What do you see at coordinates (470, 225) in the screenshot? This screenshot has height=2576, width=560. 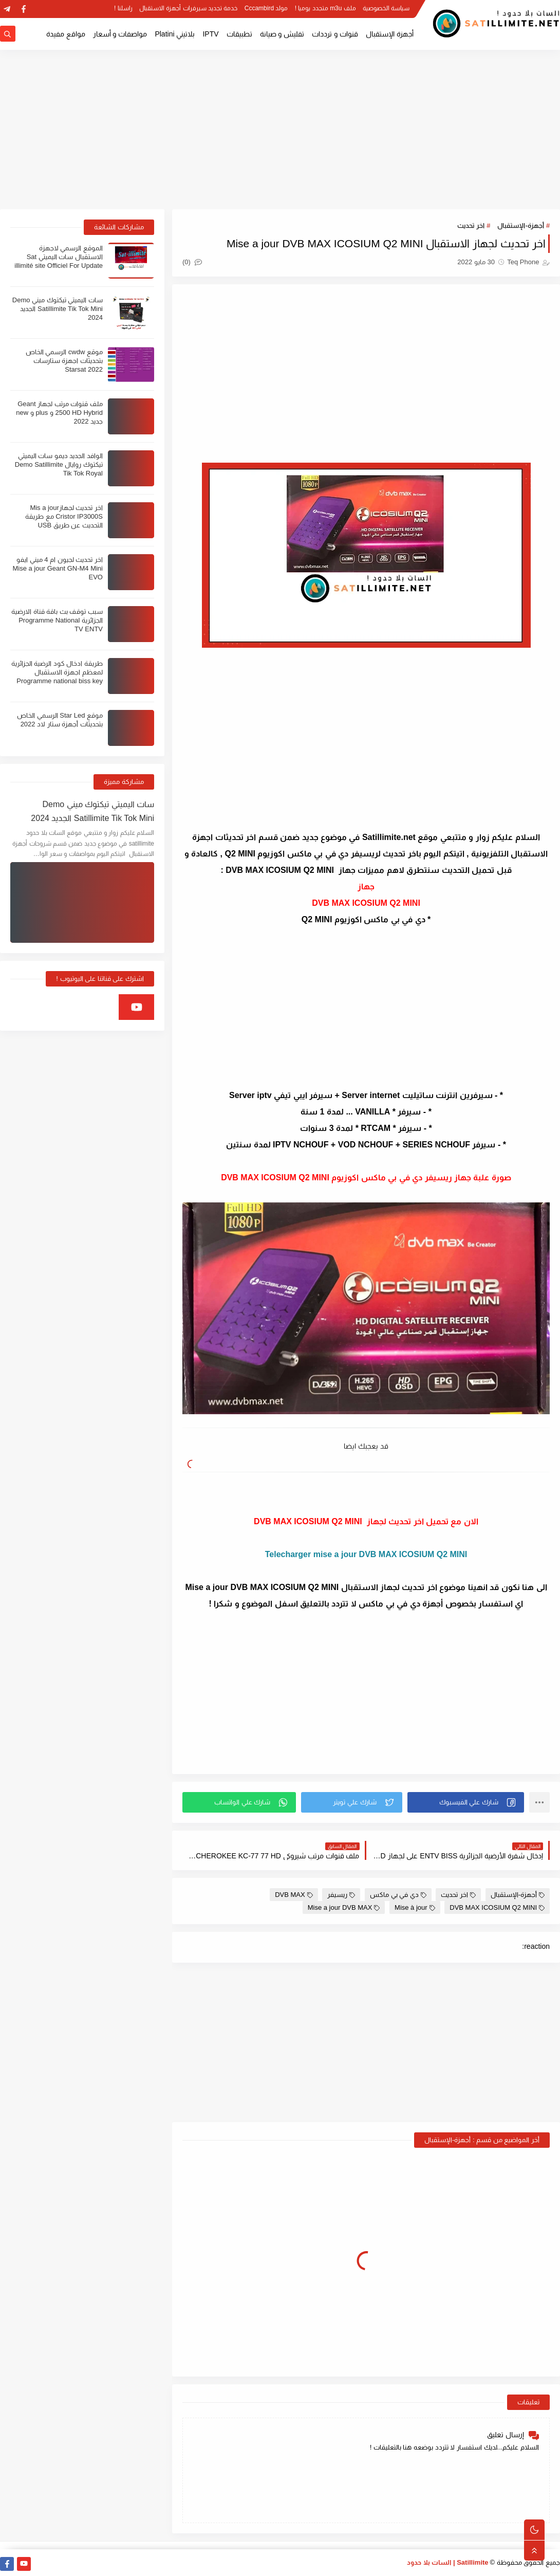 I see `اخر تحديث` at bounding box center [470, 225].